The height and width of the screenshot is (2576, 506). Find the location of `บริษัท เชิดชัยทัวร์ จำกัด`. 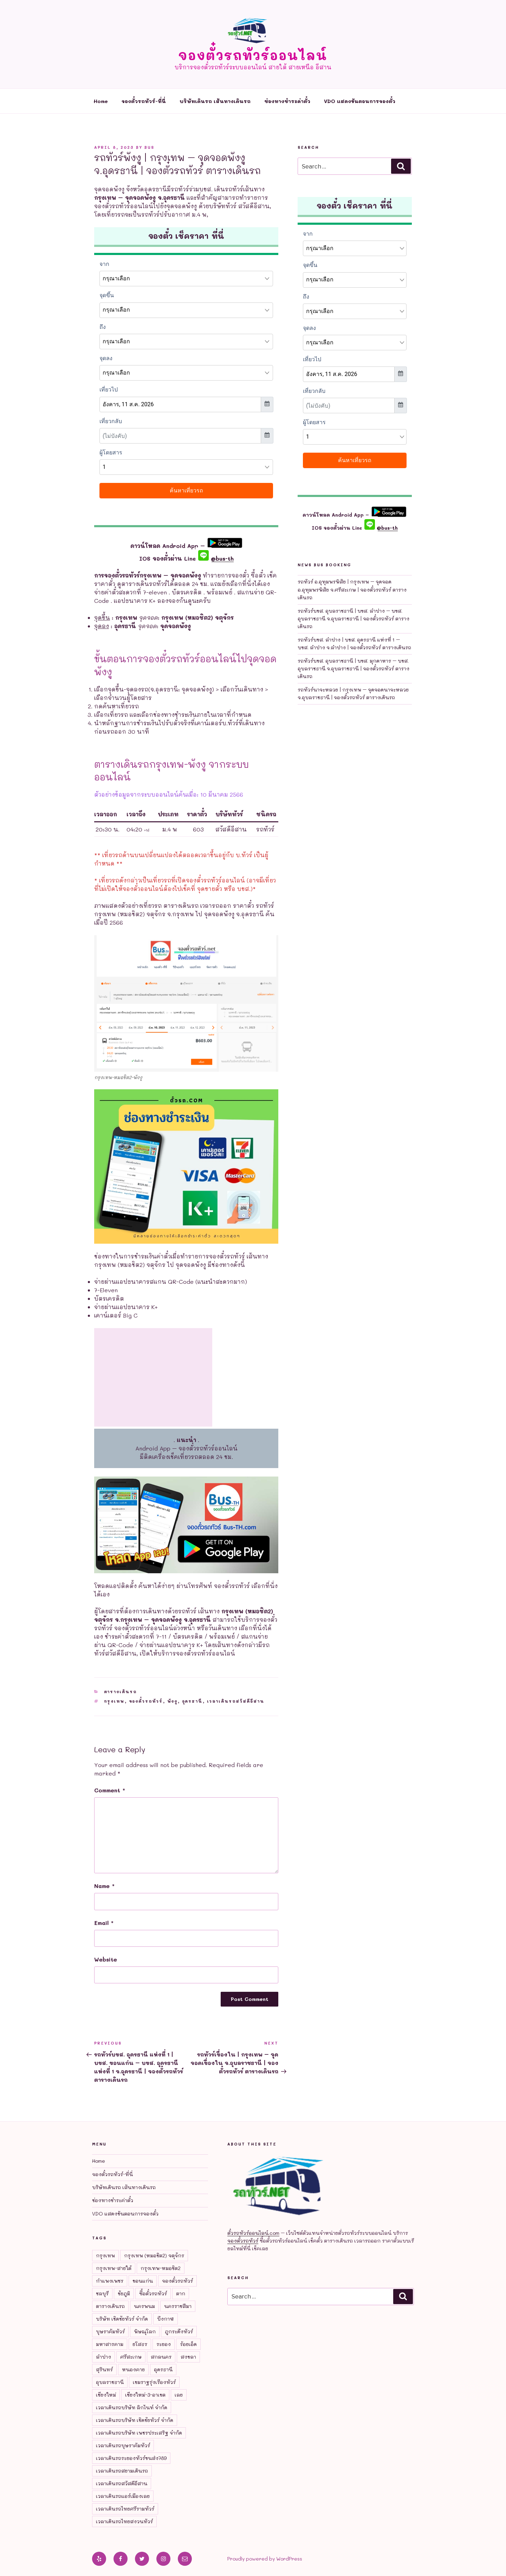

บริษัท เชิดชัยทัวร์ จำกัด is located at coordinates (122, 2318).